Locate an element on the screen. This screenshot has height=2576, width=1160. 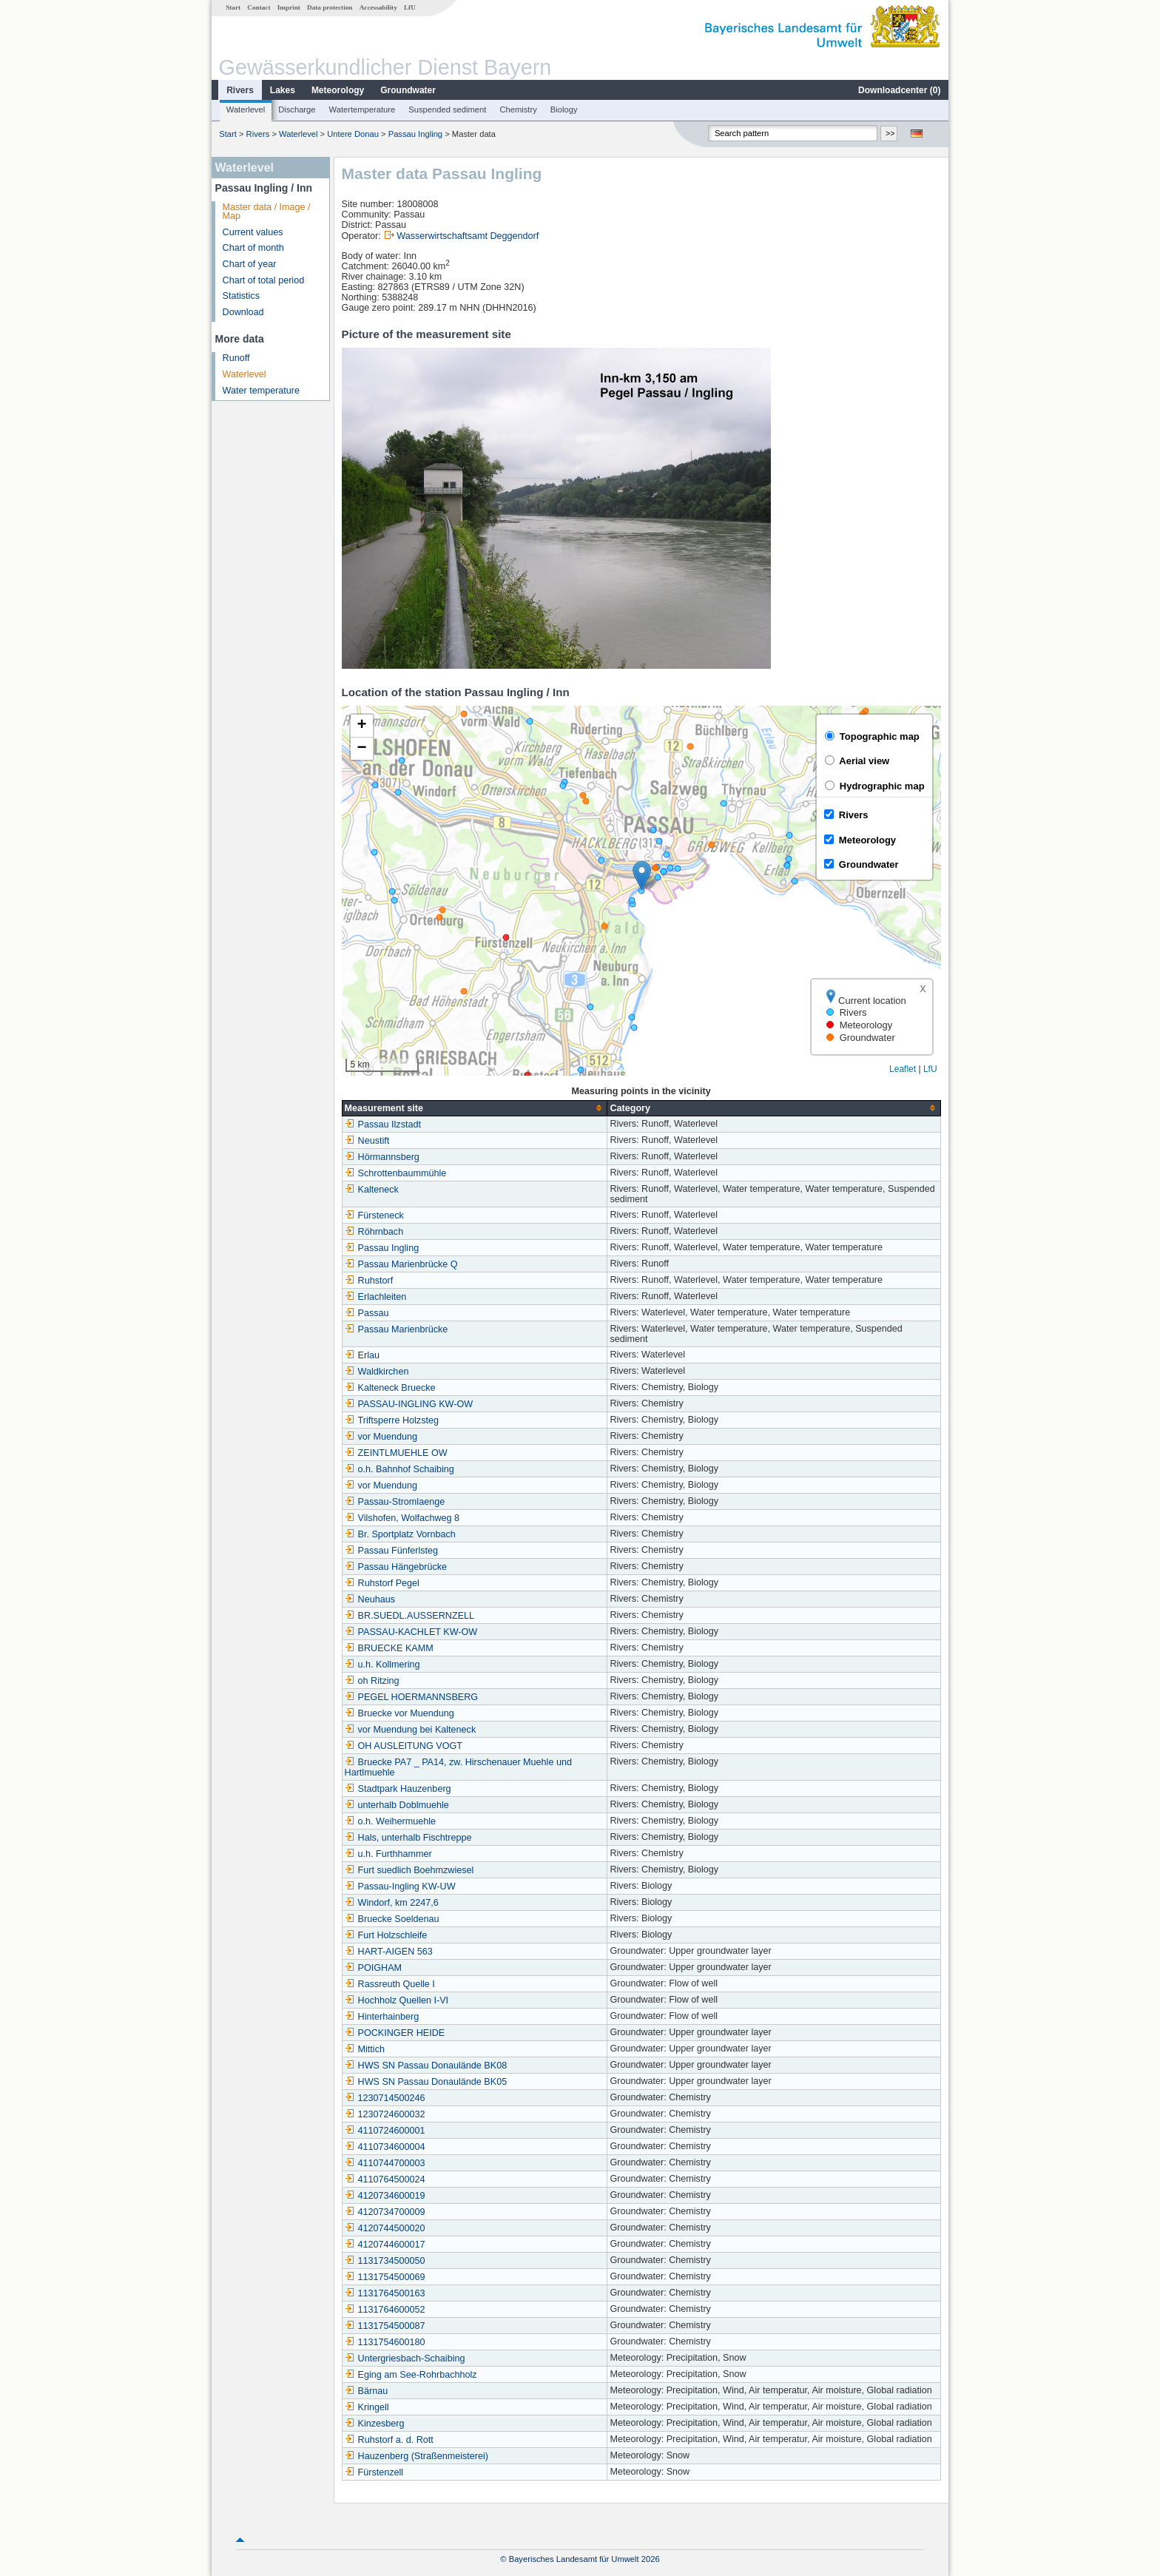
Neustift is located at coordinates (367, 1141).